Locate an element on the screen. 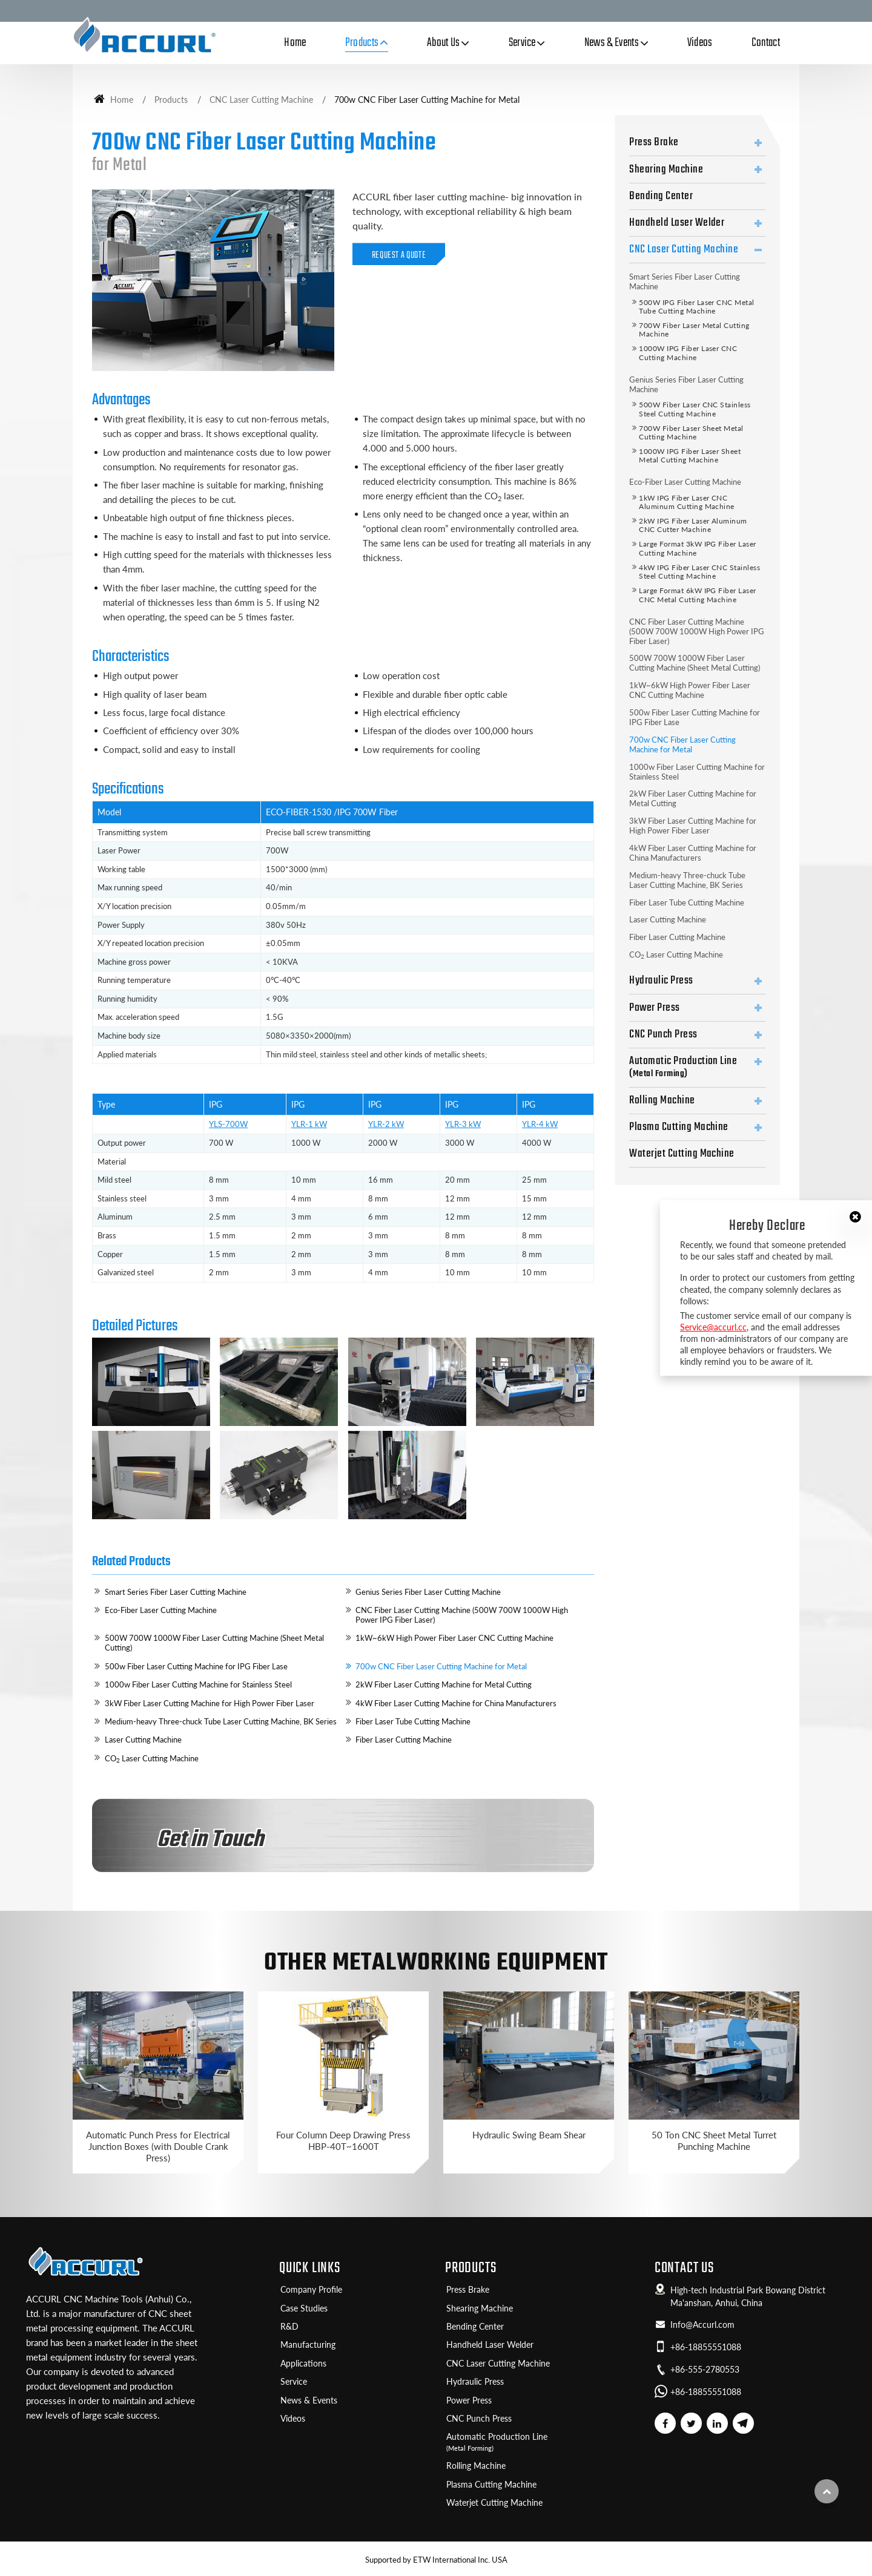 This screenshot has width=872, height=2576. 2kW IPG Fiber Laser Aluminum CNC Cutter Machine is located at coordinates (693, 525).